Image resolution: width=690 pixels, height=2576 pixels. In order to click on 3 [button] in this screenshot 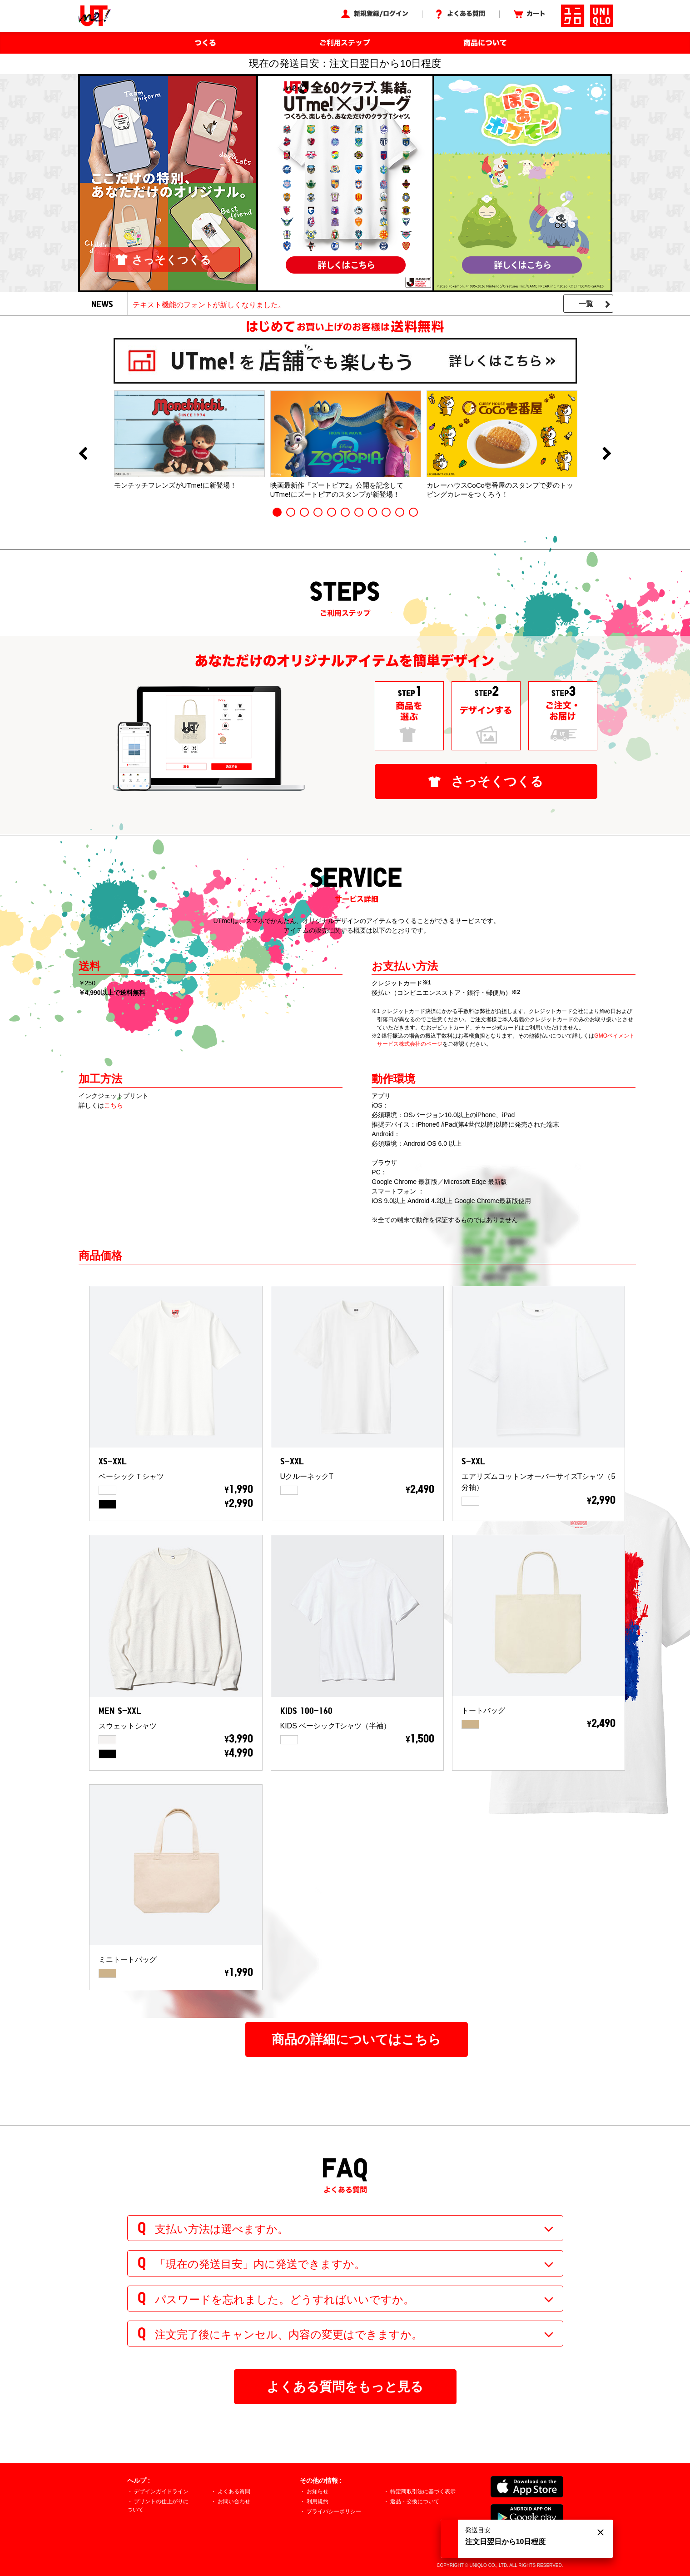, I will do `click(304, 512)`.